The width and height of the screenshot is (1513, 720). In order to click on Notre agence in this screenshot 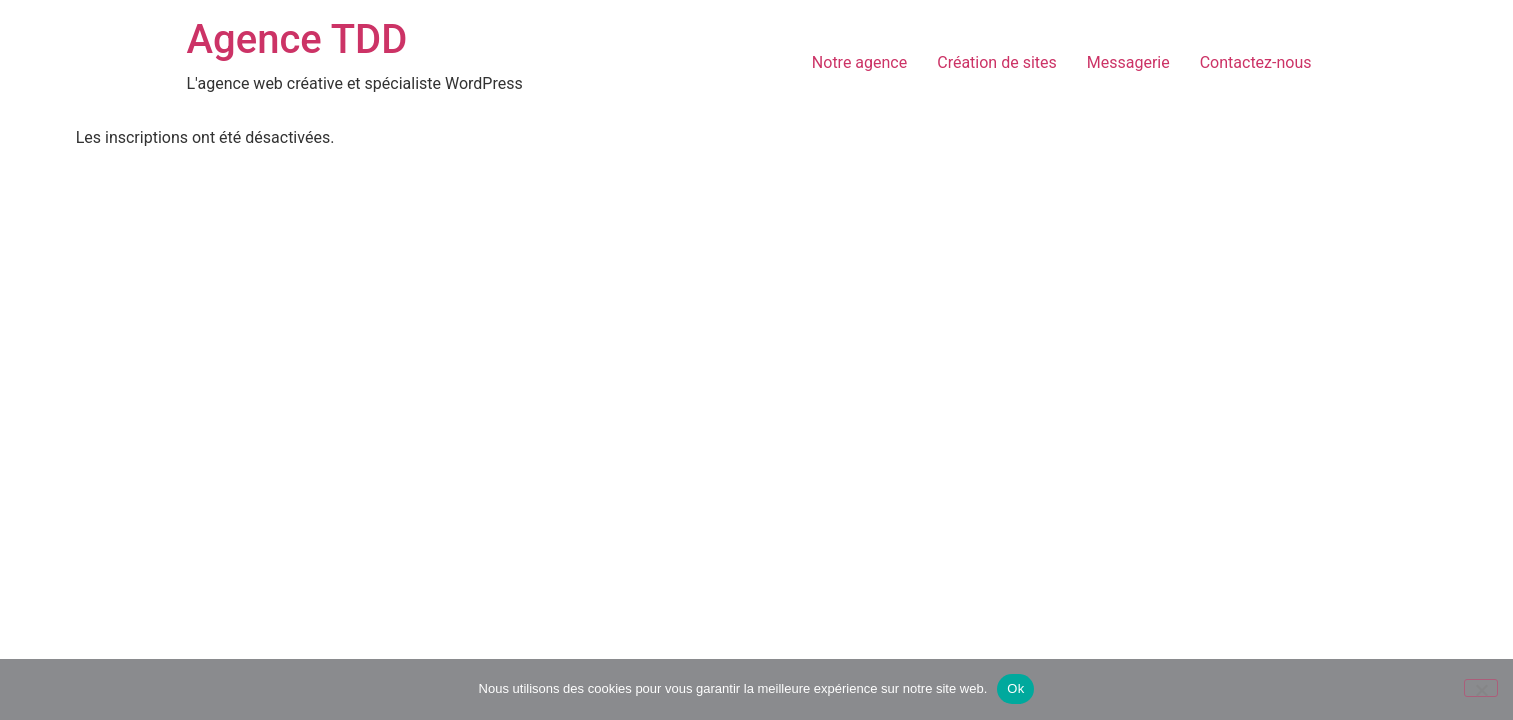, I will do `click(859, 62)`.